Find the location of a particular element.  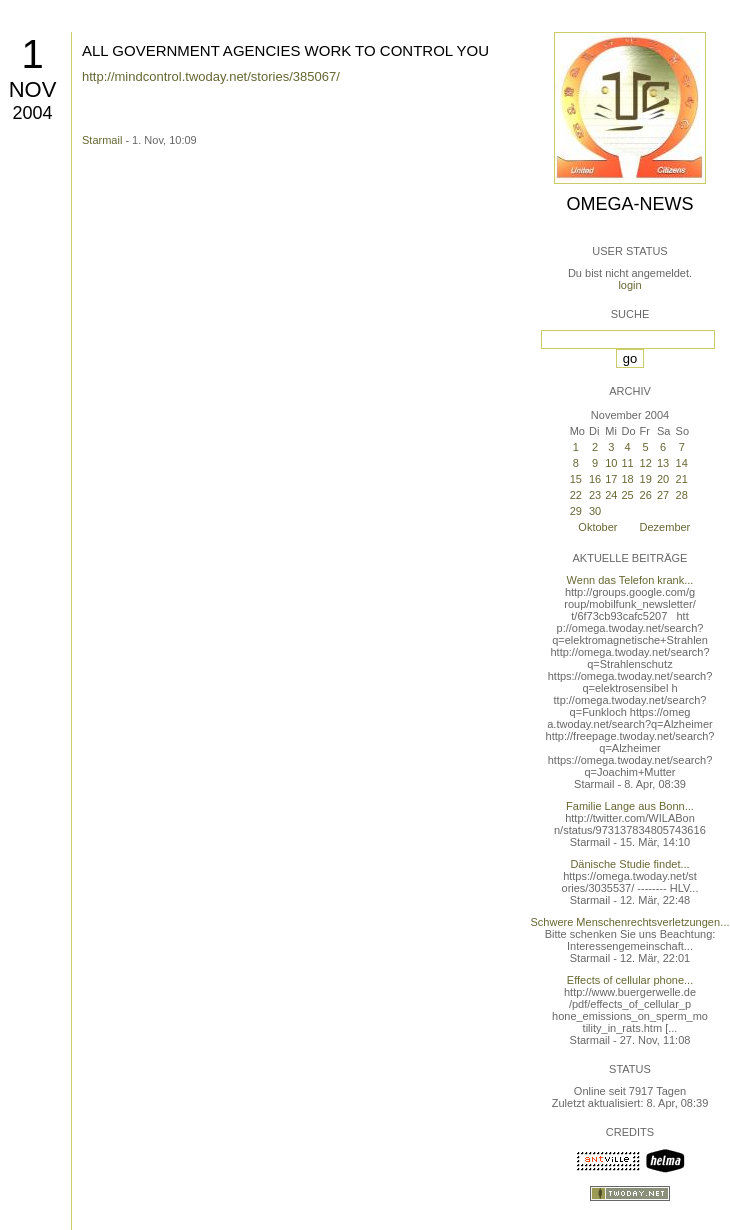

Nov is located at coordinates (33, 89).